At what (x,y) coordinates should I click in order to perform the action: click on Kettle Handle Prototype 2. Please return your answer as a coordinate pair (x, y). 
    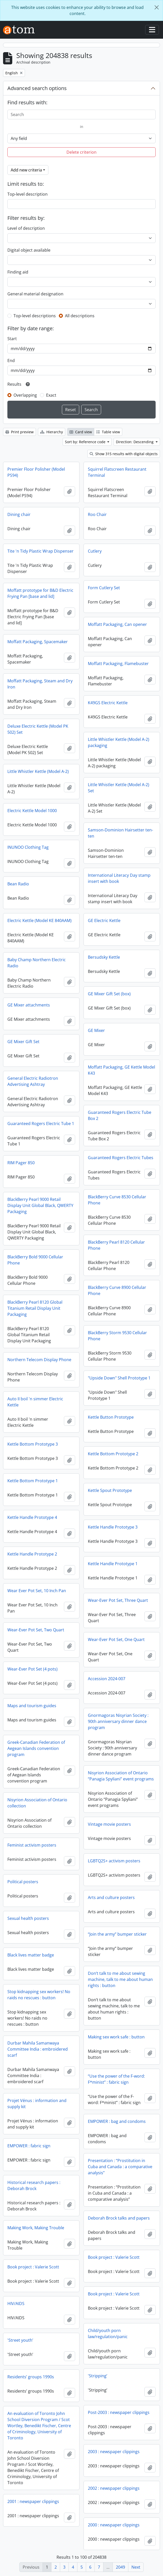
    Looking at the image, I should click on (32, 1554).